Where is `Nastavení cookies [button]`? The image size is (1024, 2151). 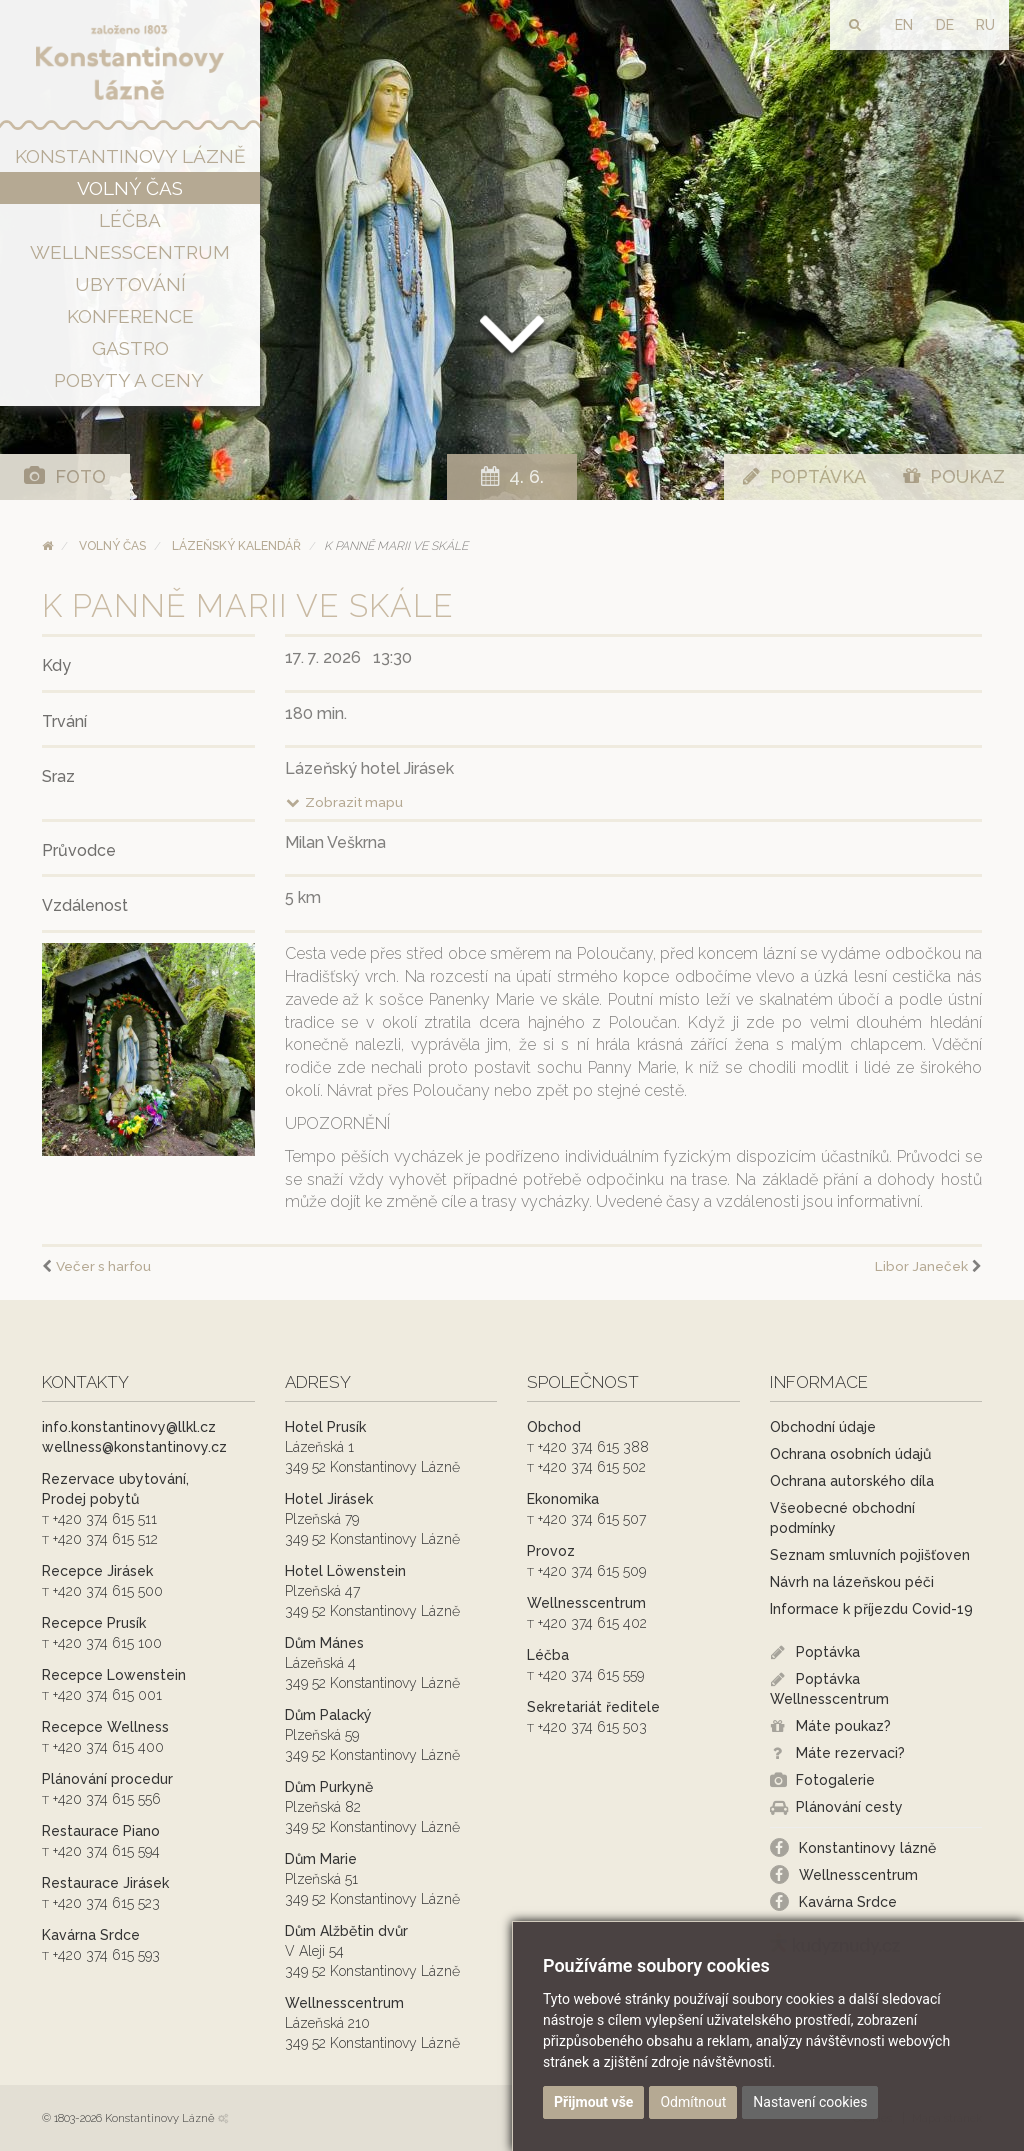
Nastavení cookies [button] is located at coordinates (810, 2102).